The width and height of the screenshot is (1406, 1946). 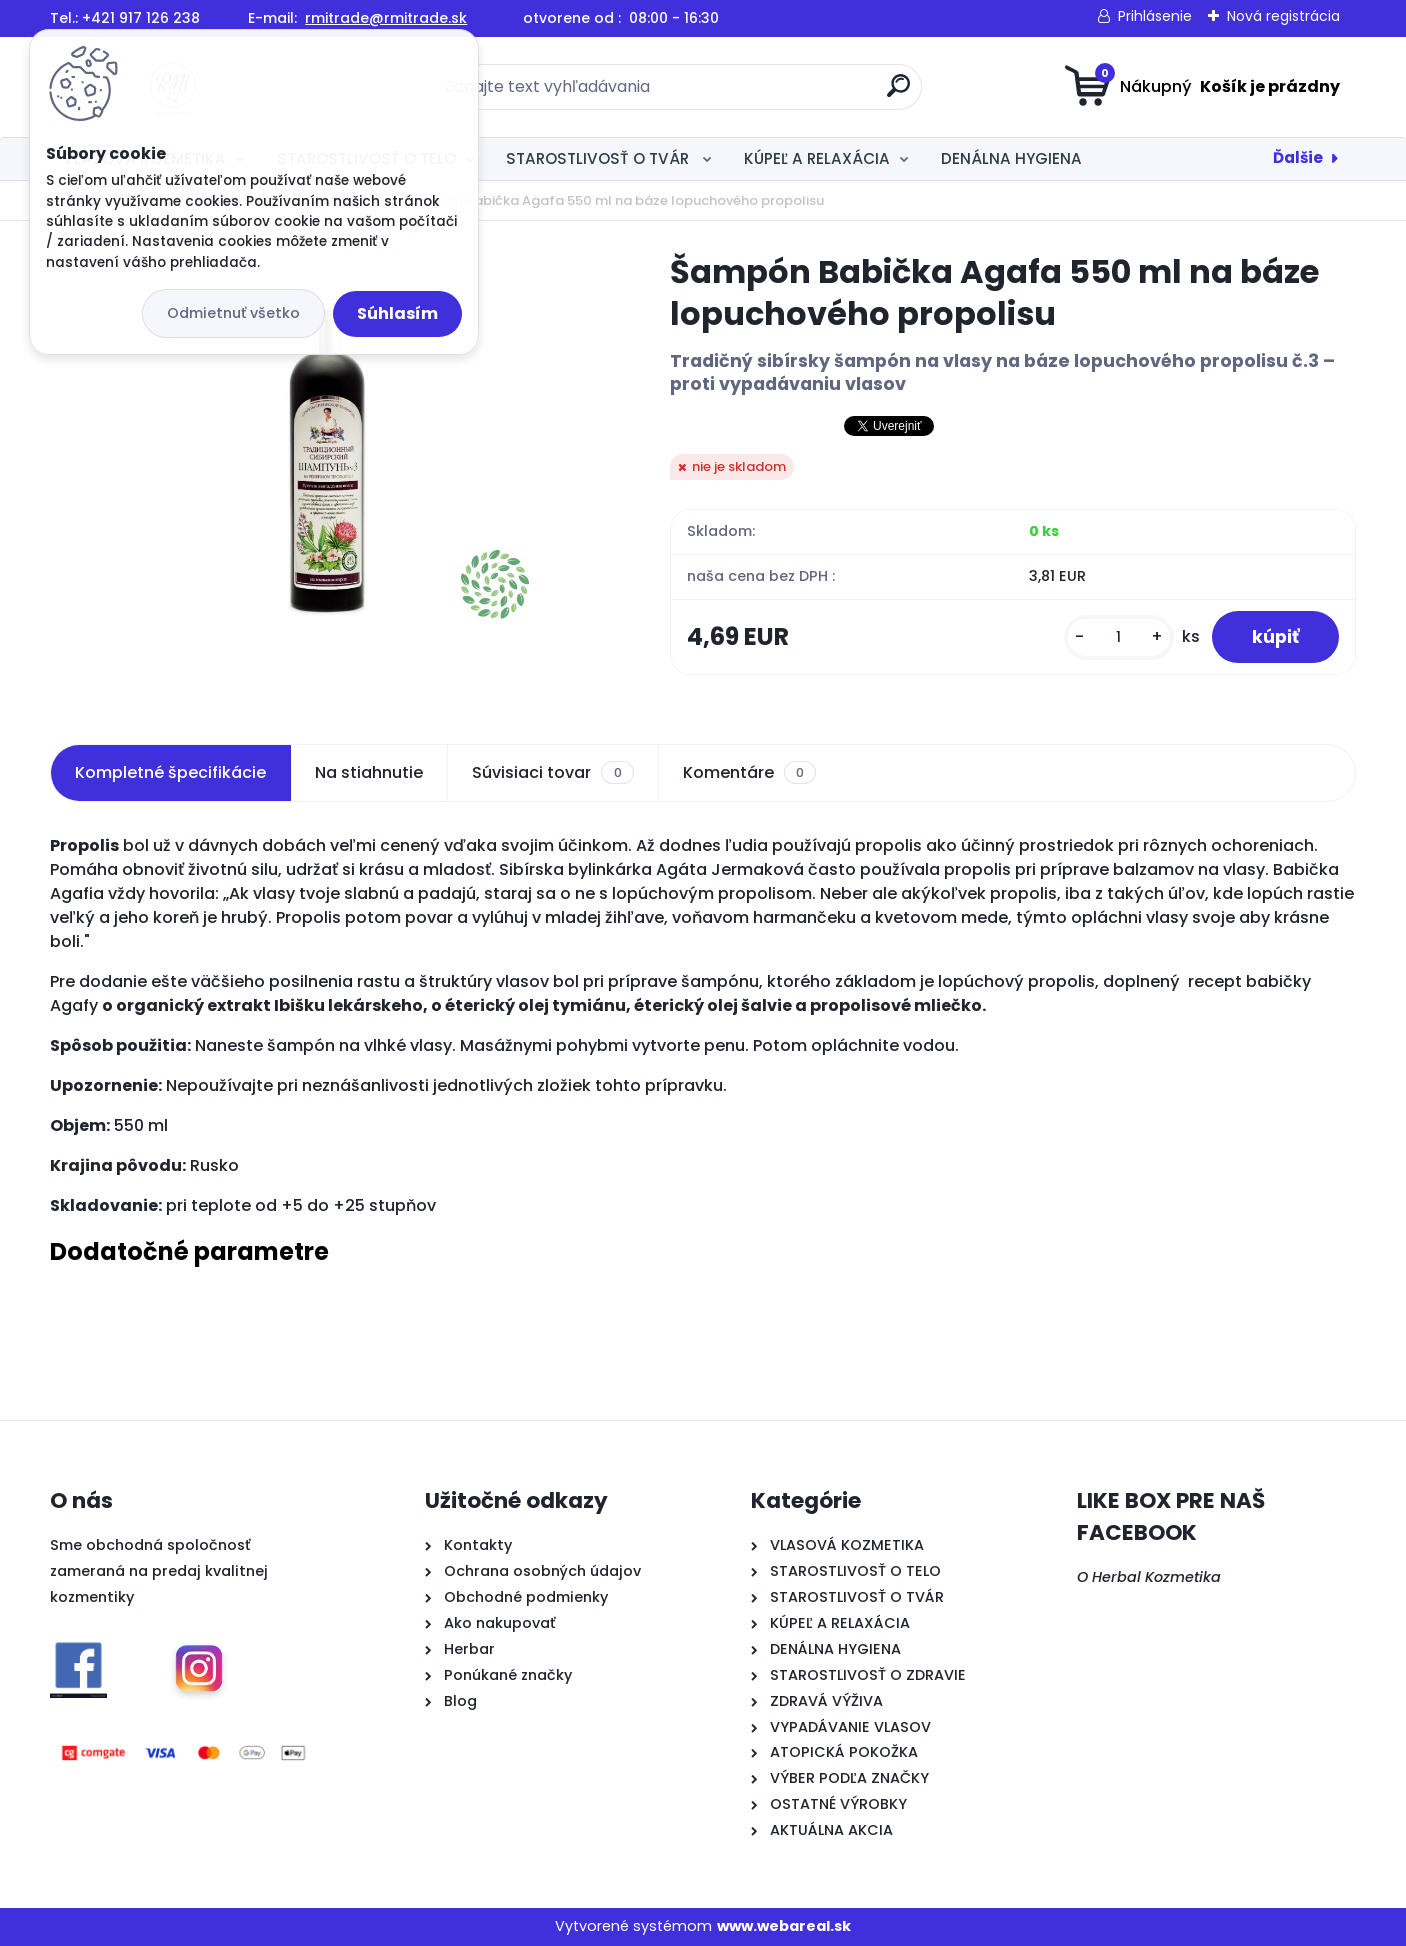 What do you see at coordinates (552, 773) in the screenshot?
I see `Súvisiaci tovar` at bounding box center [552, 773].